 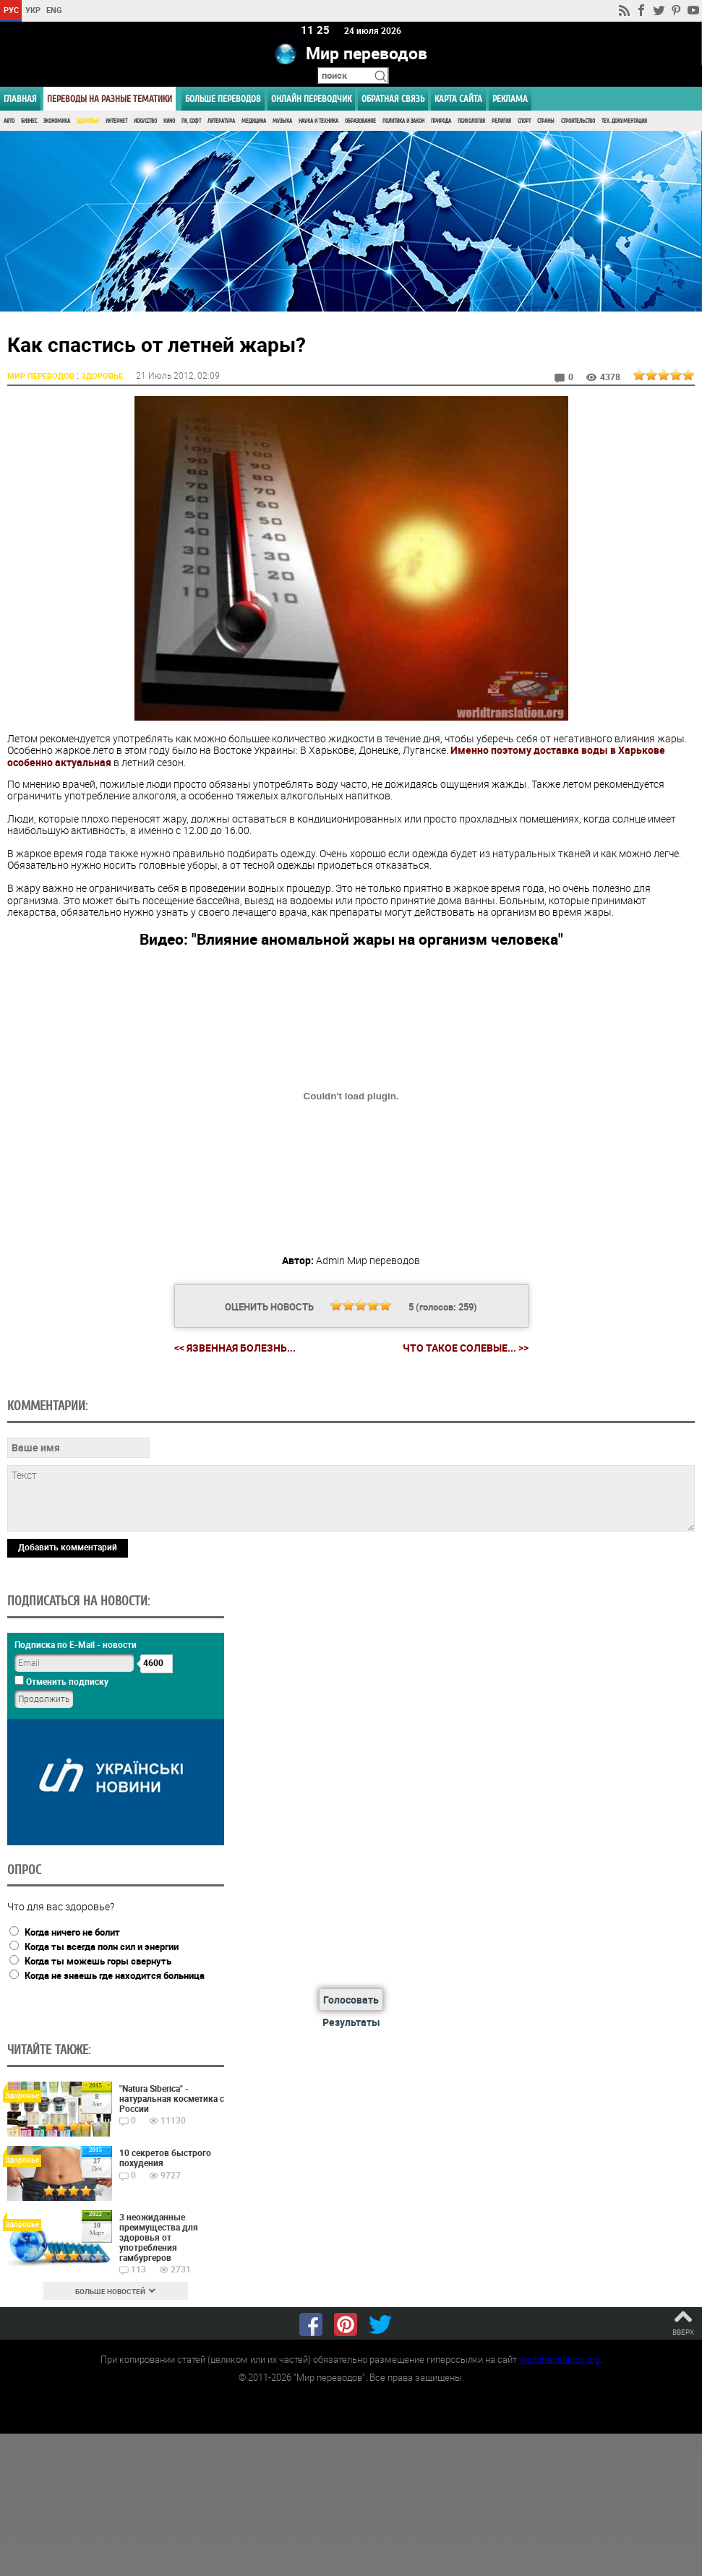 I want to click on ENG, so click(x=54, y=9).